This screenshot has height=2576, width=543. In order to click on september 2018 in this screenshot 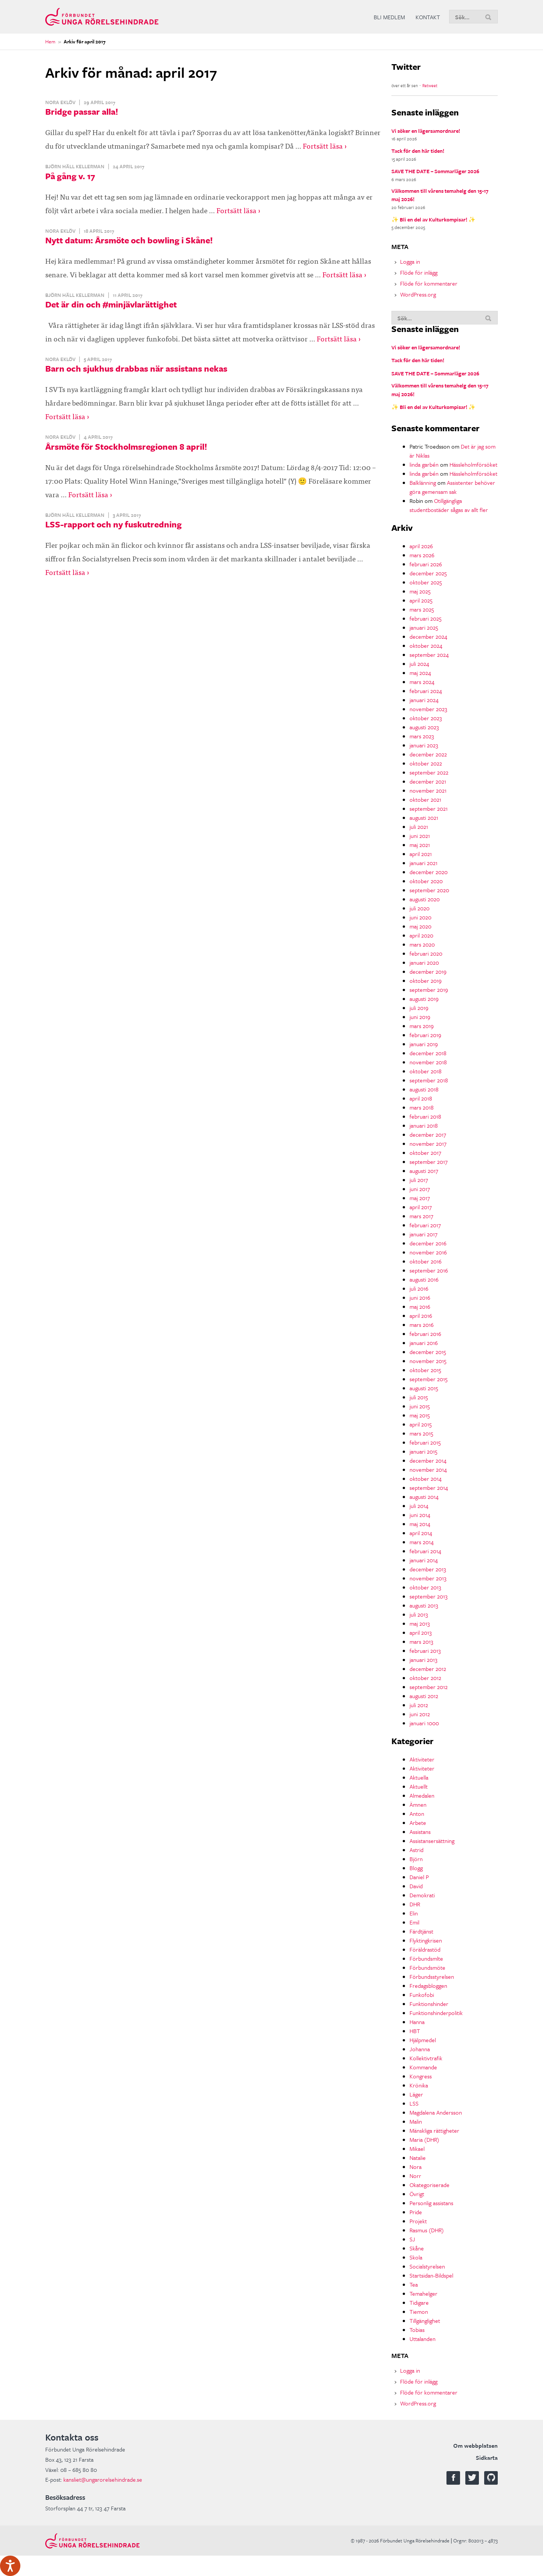, I will do `click(429, 1080)`.